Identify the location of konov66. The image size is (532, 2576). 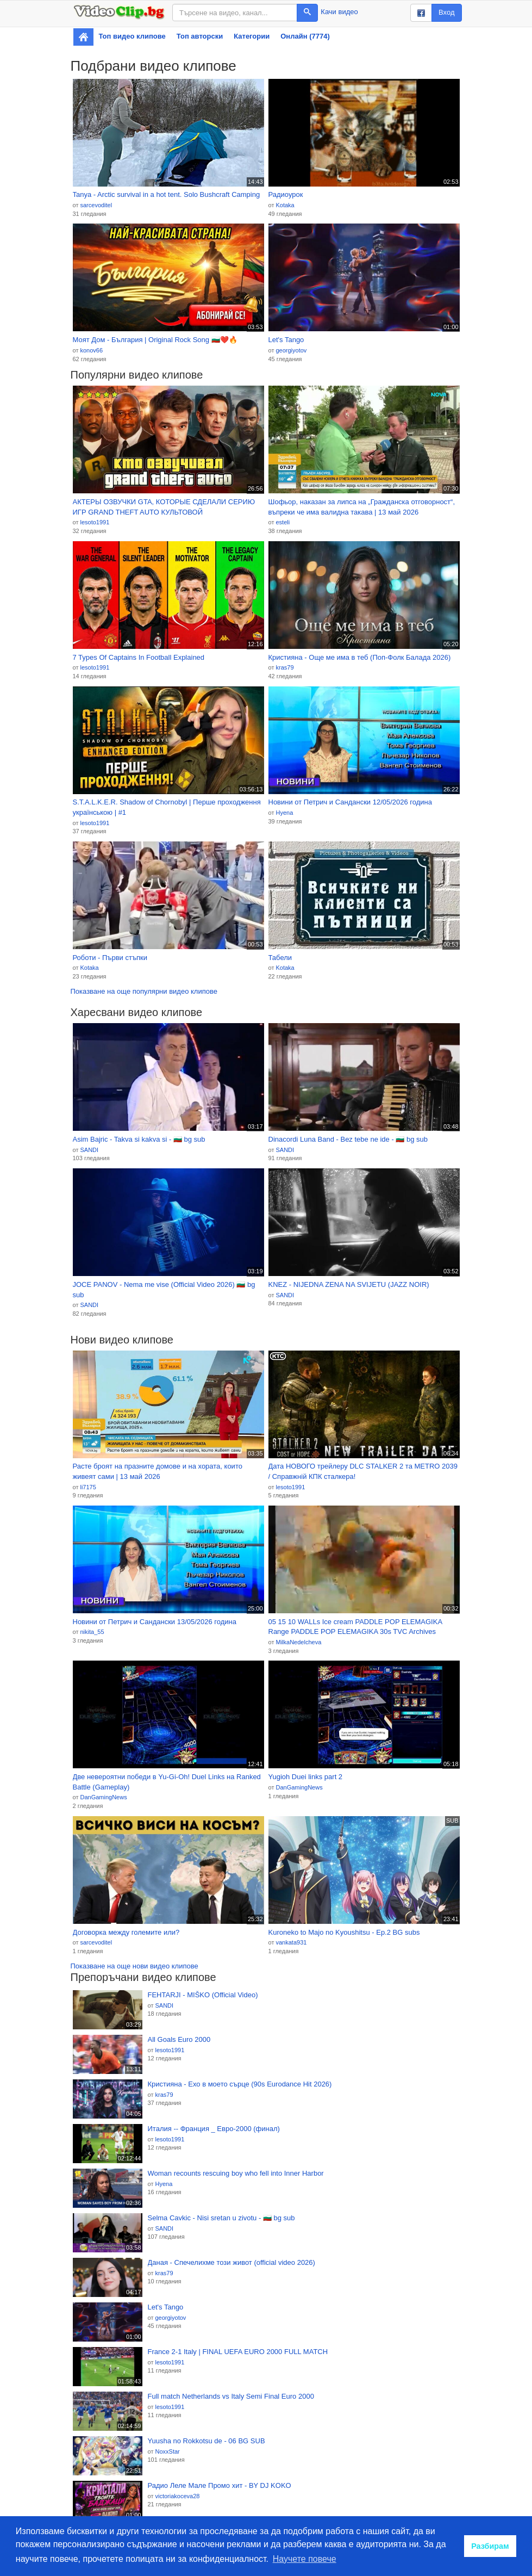
(91, 350).